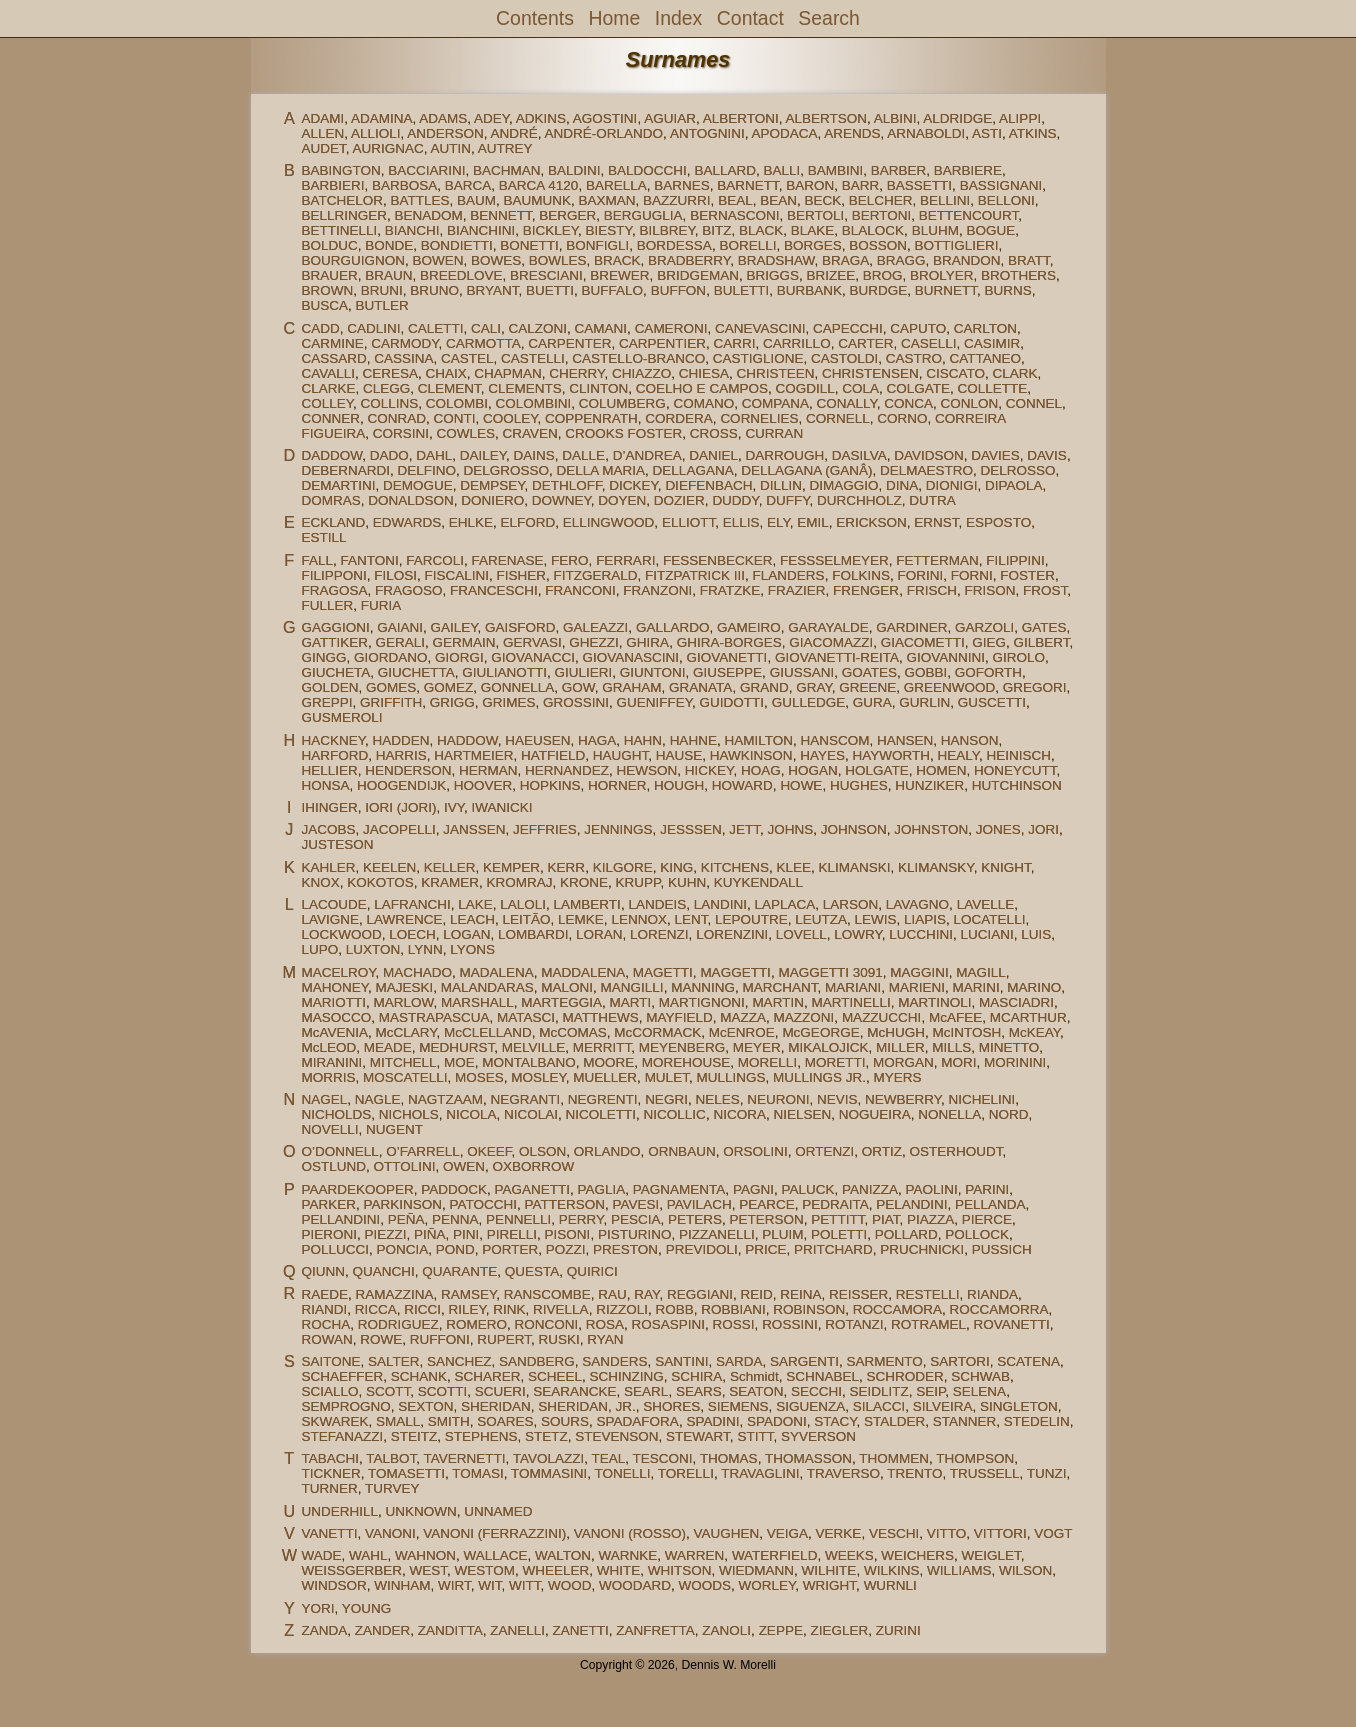 The height and width of the screenshot is (1727, 1356). I want to click on BLACK, so click(761, 230).